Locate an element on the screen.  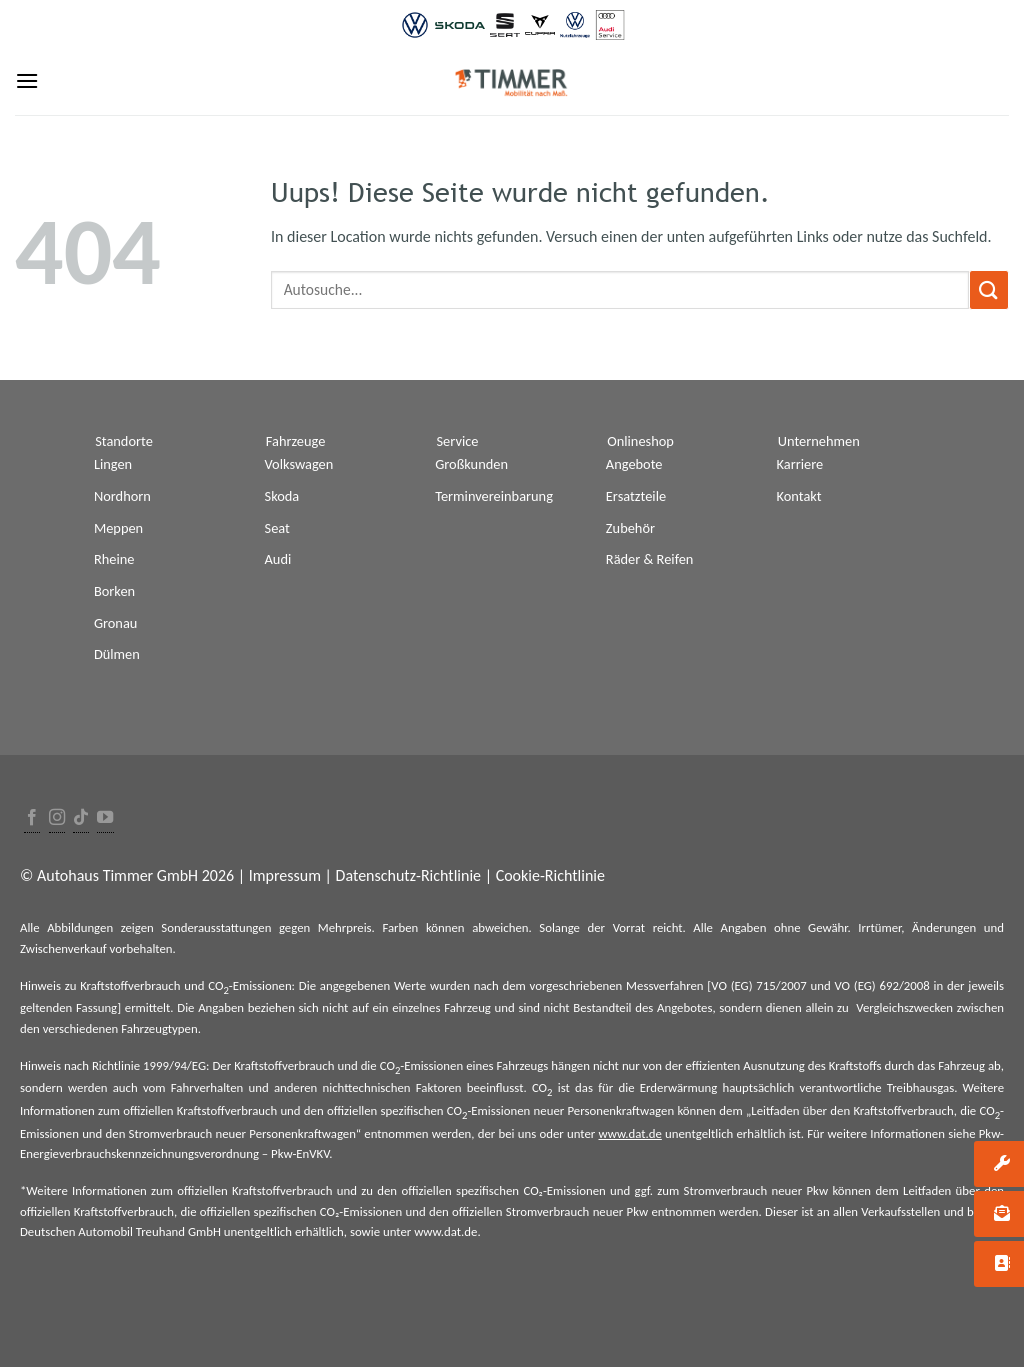
[Folge uns auf Youtube] is located at coordinates (105, 818).